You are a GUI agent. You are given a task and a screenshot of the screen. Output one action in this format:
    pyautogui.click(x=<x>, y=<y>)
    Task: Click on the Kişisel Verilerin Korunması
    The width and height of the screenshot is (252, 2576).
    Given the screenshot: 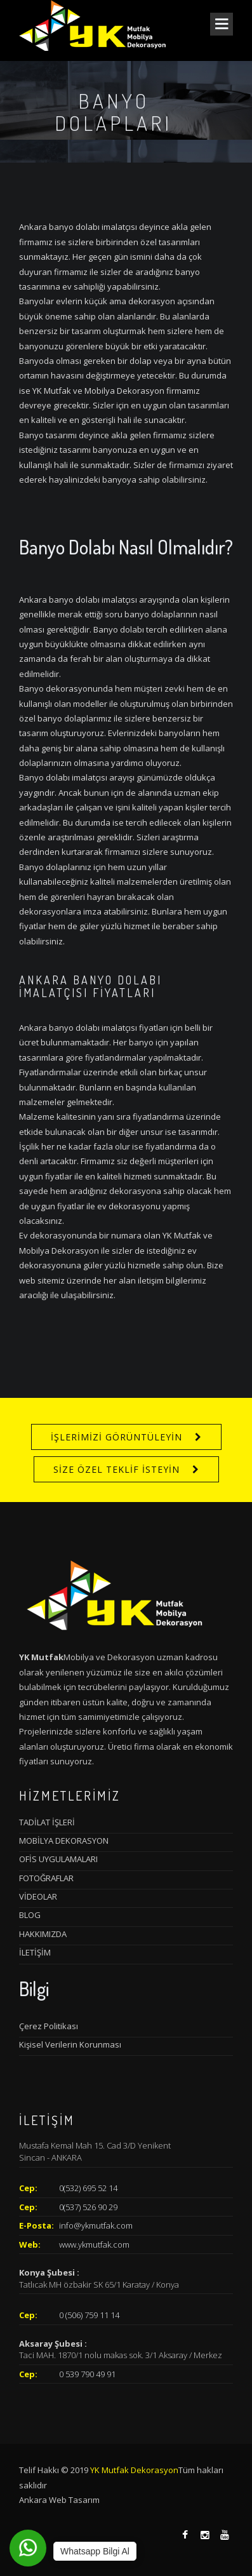 What is the action you would take?
    pyautogui.click(x=70, y=2044)
    